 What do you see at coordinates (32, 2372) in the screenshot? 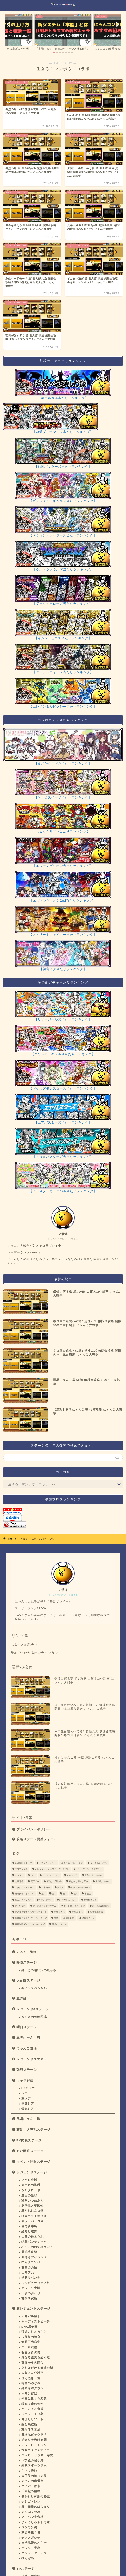
I see `人類ネコ化計画` at bounding box center [32, 2372].